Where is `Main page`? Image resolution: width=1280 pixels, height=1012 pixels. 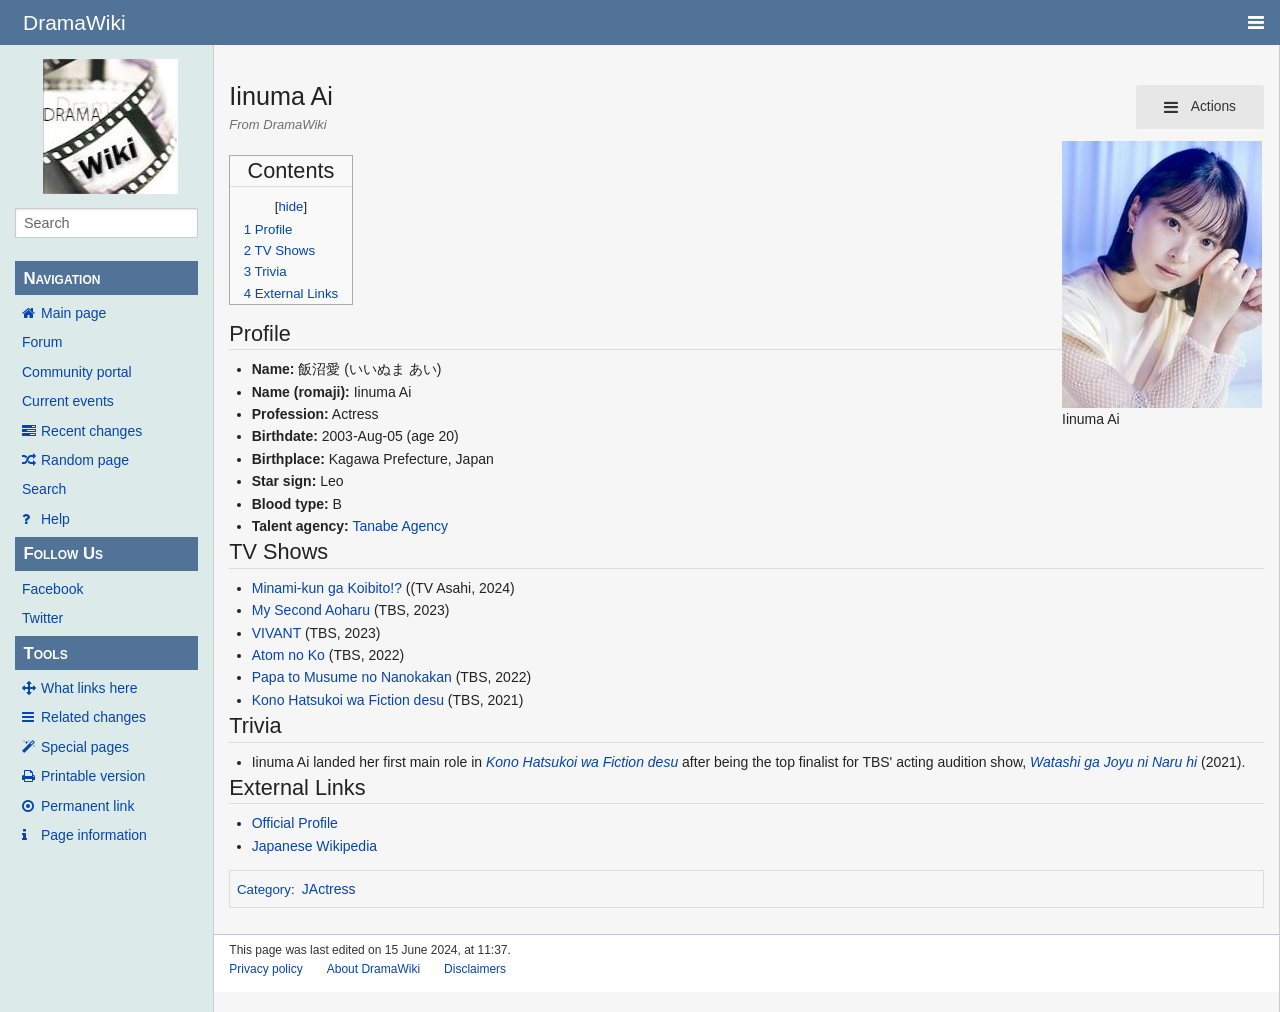
Main page is located at coordinates (73, 313).